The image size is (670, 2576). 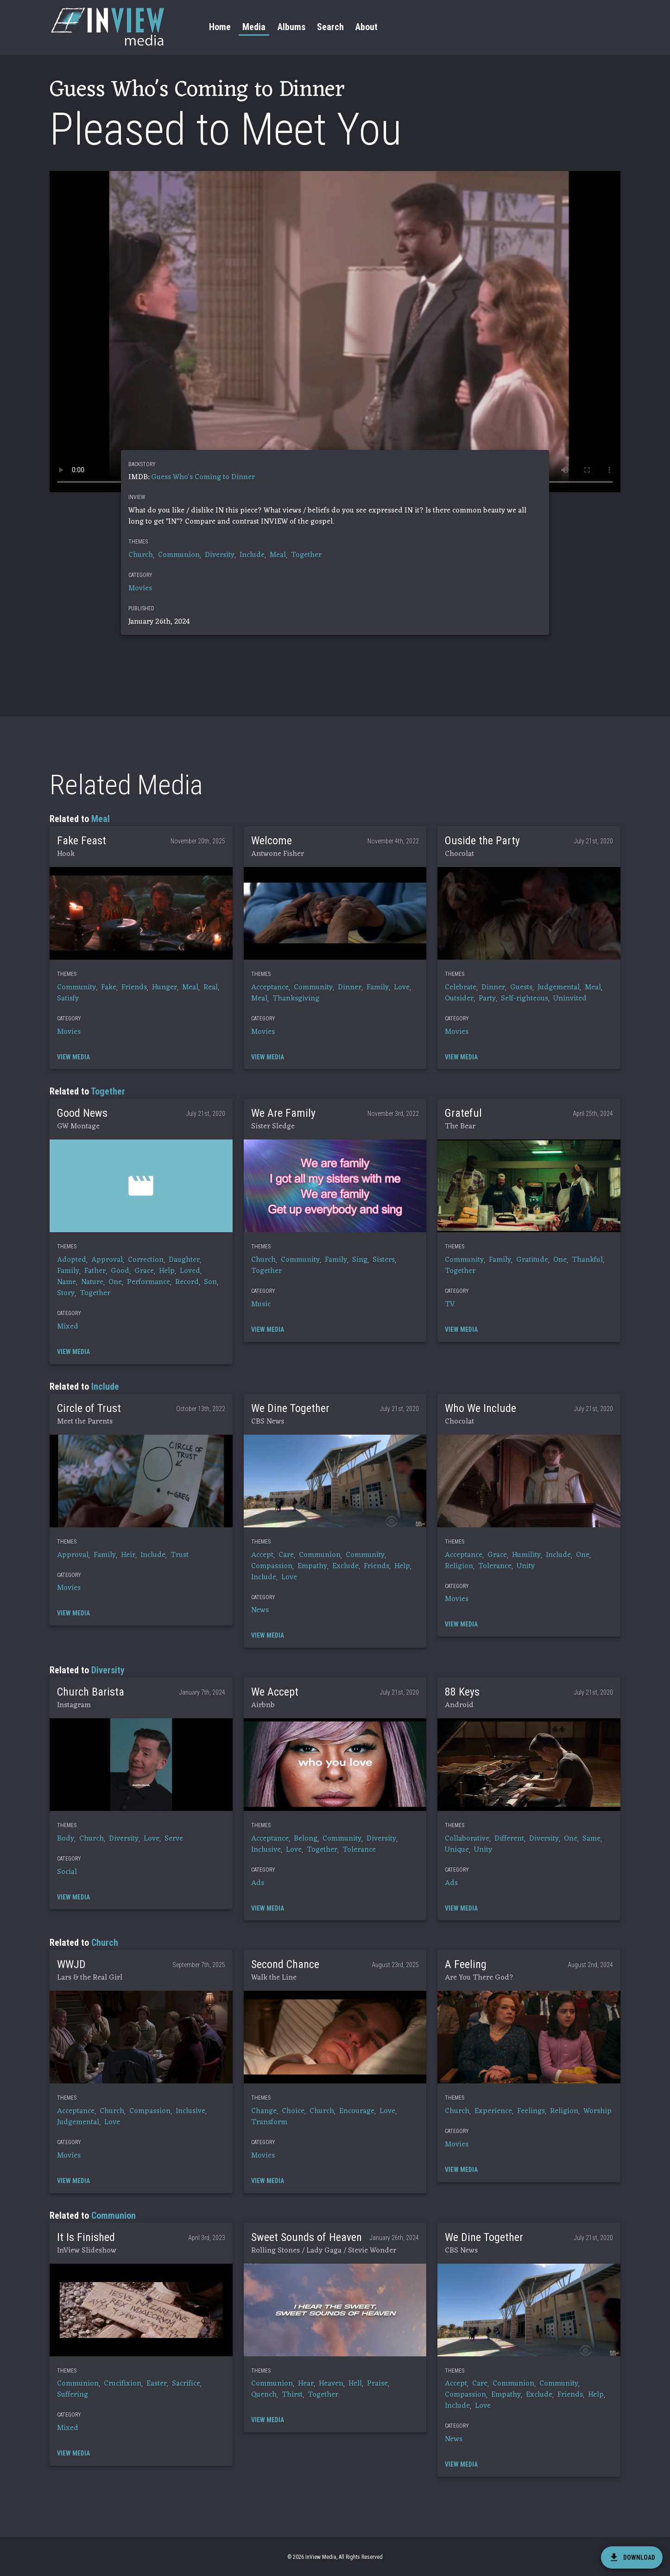 I want to click on Different, so click(x=509, y=1838).